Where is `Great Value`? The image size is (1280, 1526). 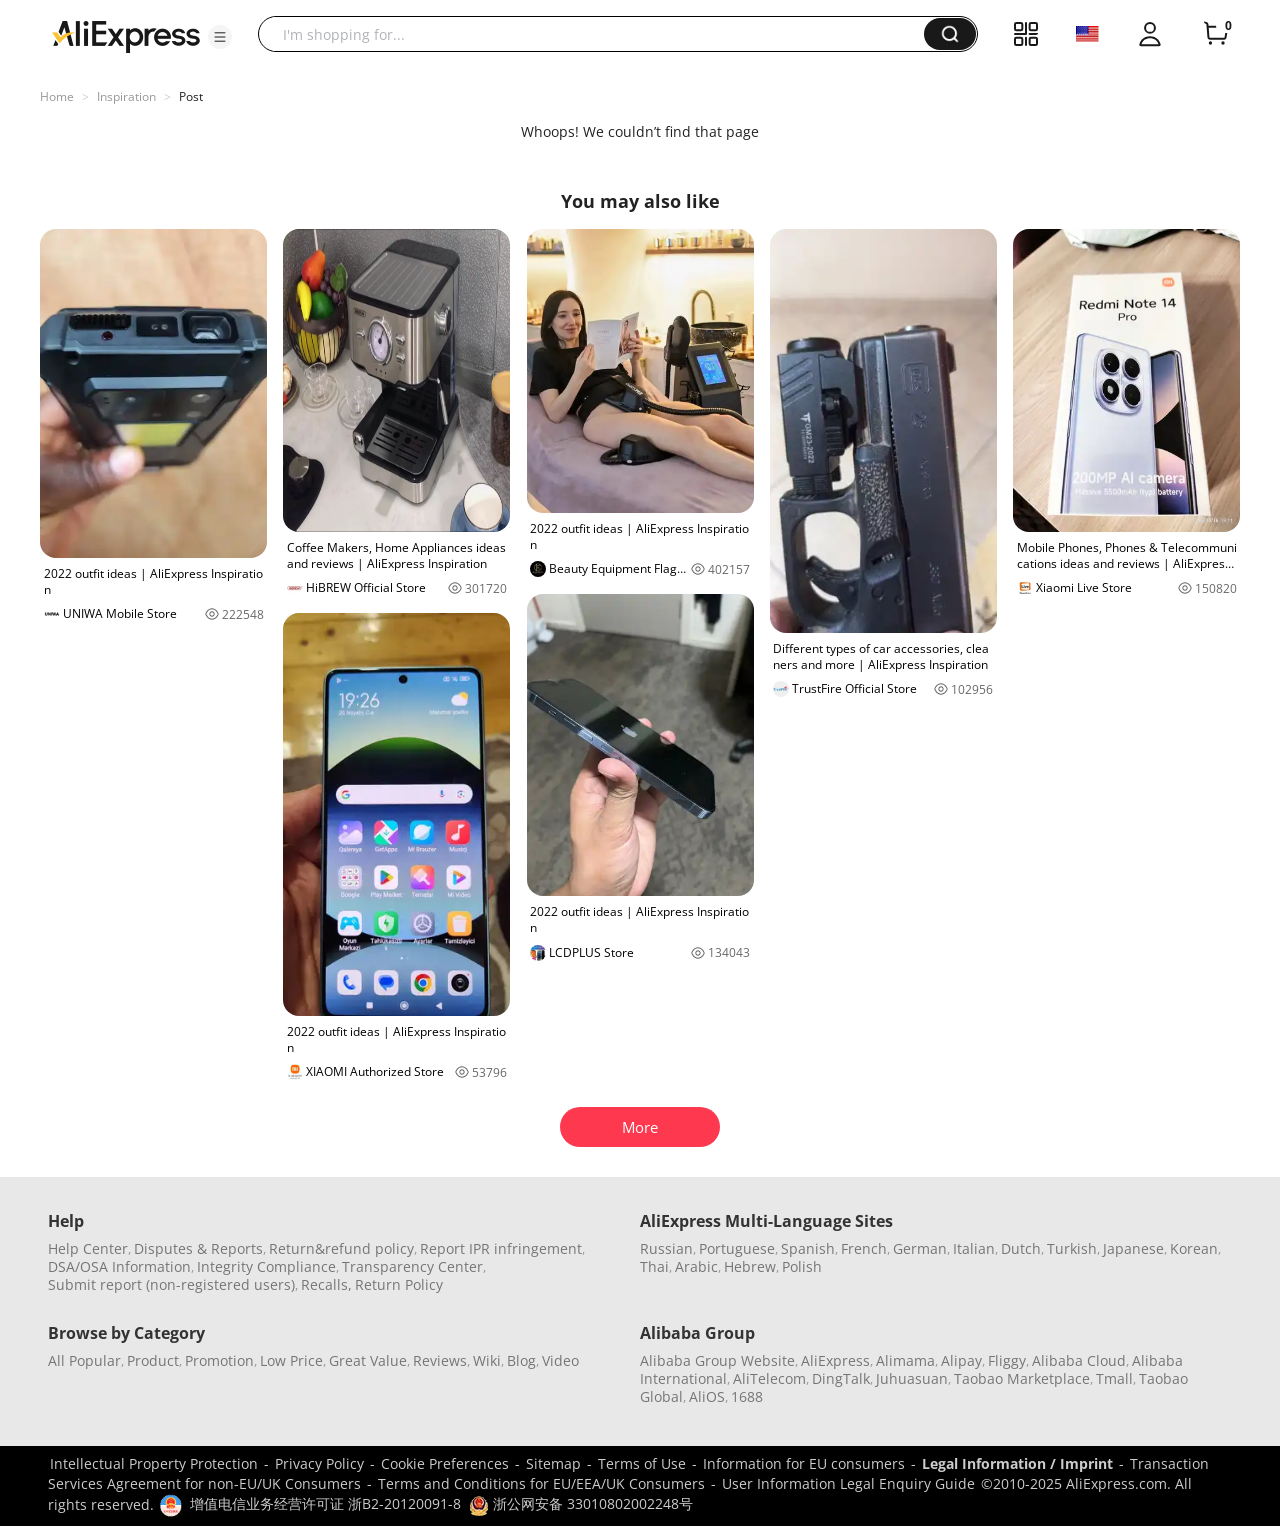
Great Value is located at coordinates (368, 1360).